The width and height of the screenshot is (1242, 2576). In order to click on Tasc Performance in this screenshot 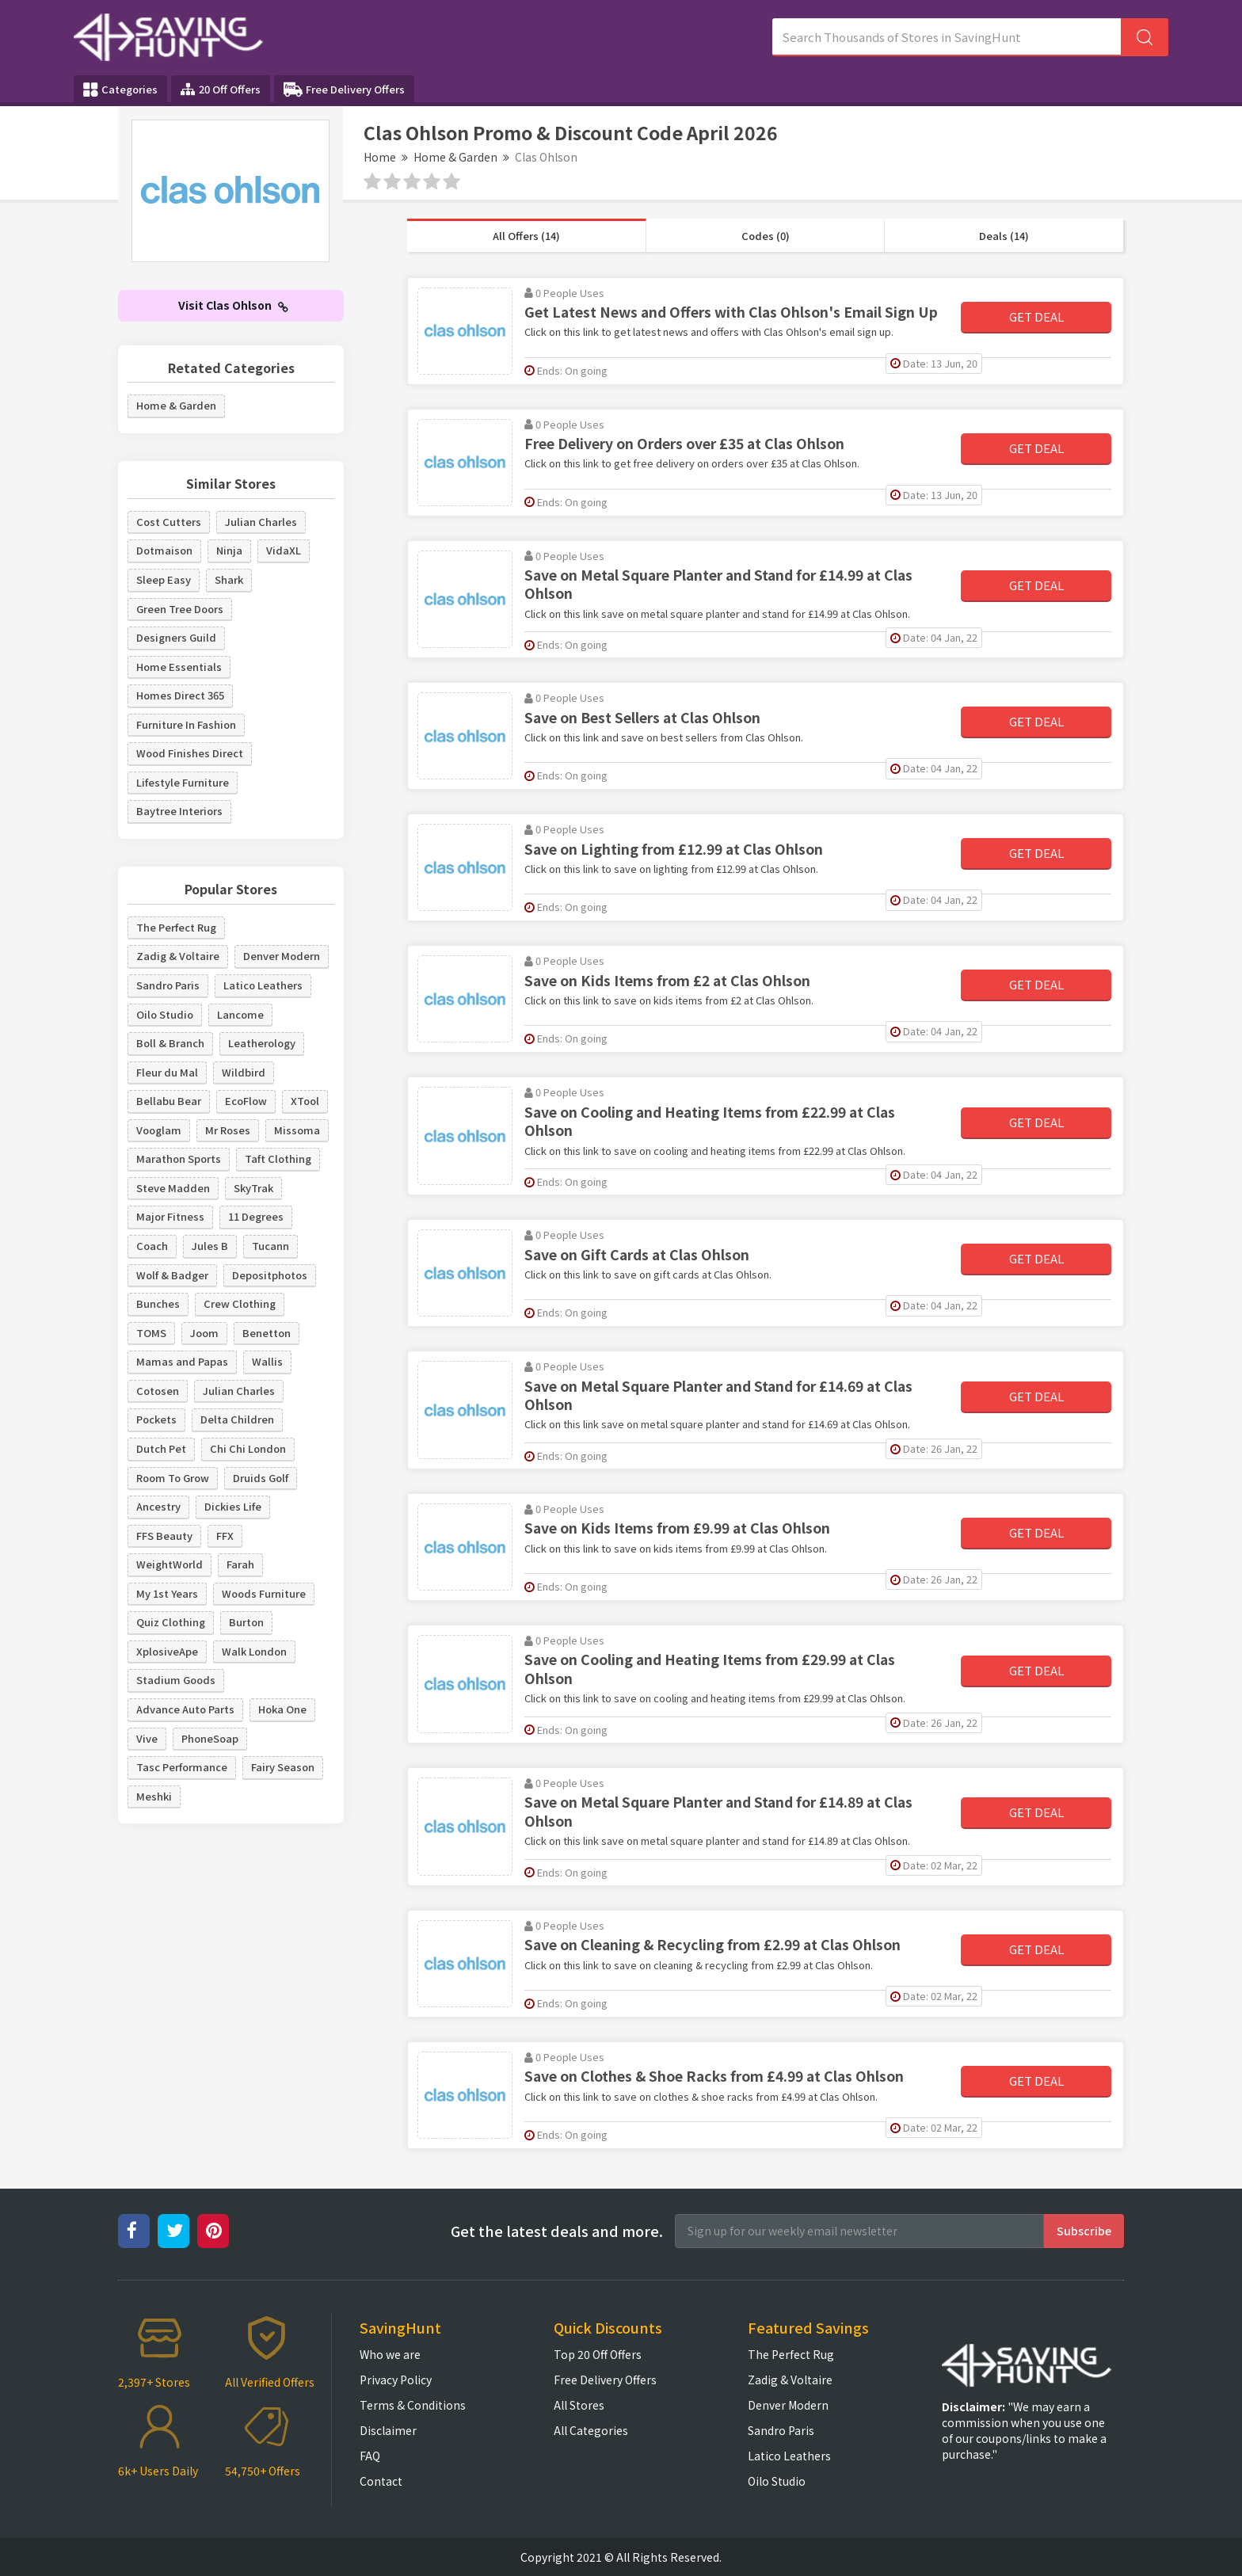, I will do `click(181, 1766)`.